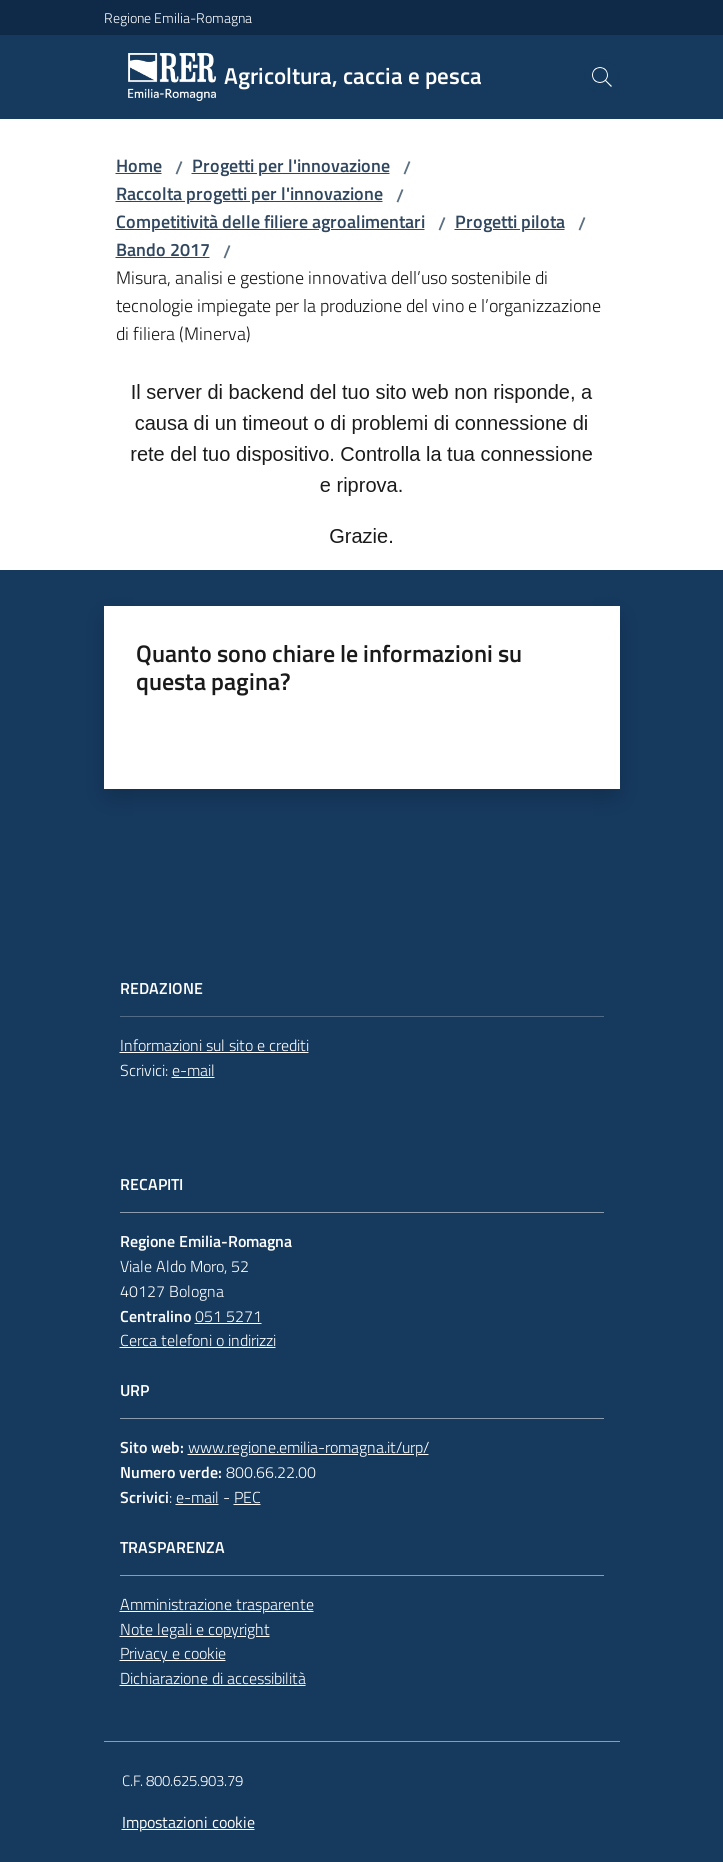 This screenshot has height=1862, width=723. What do you see at coordinates (217, 1604) in the screenshot?
I see `Amministrazione trasparente` at bounding box center [217, 1604].